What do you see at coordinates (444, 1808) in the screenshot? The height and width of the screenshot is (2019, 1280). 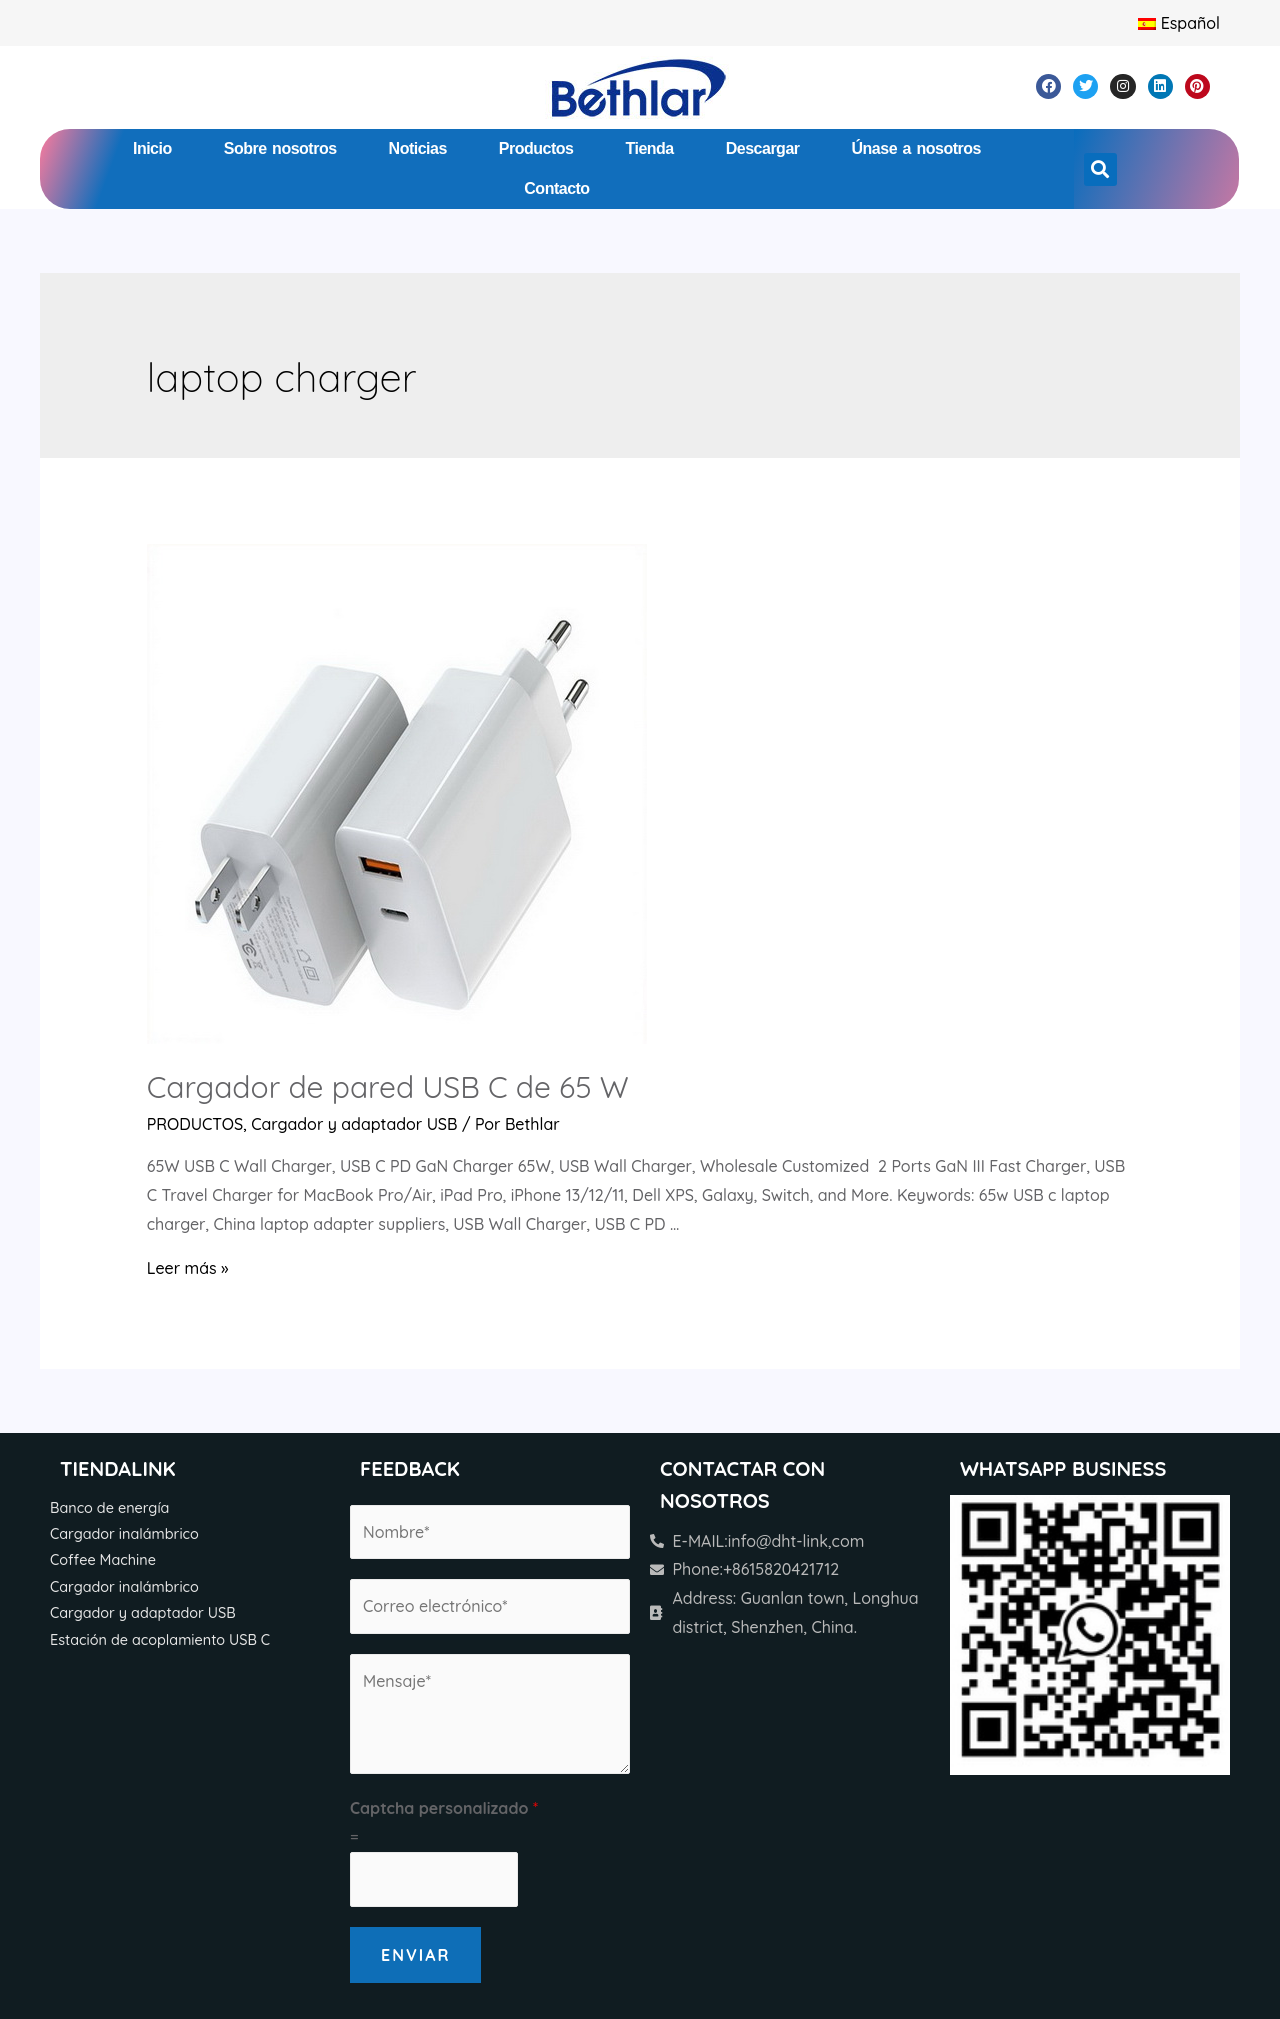 I see `Captcha personalizado` at bounding box center [444, 1808].